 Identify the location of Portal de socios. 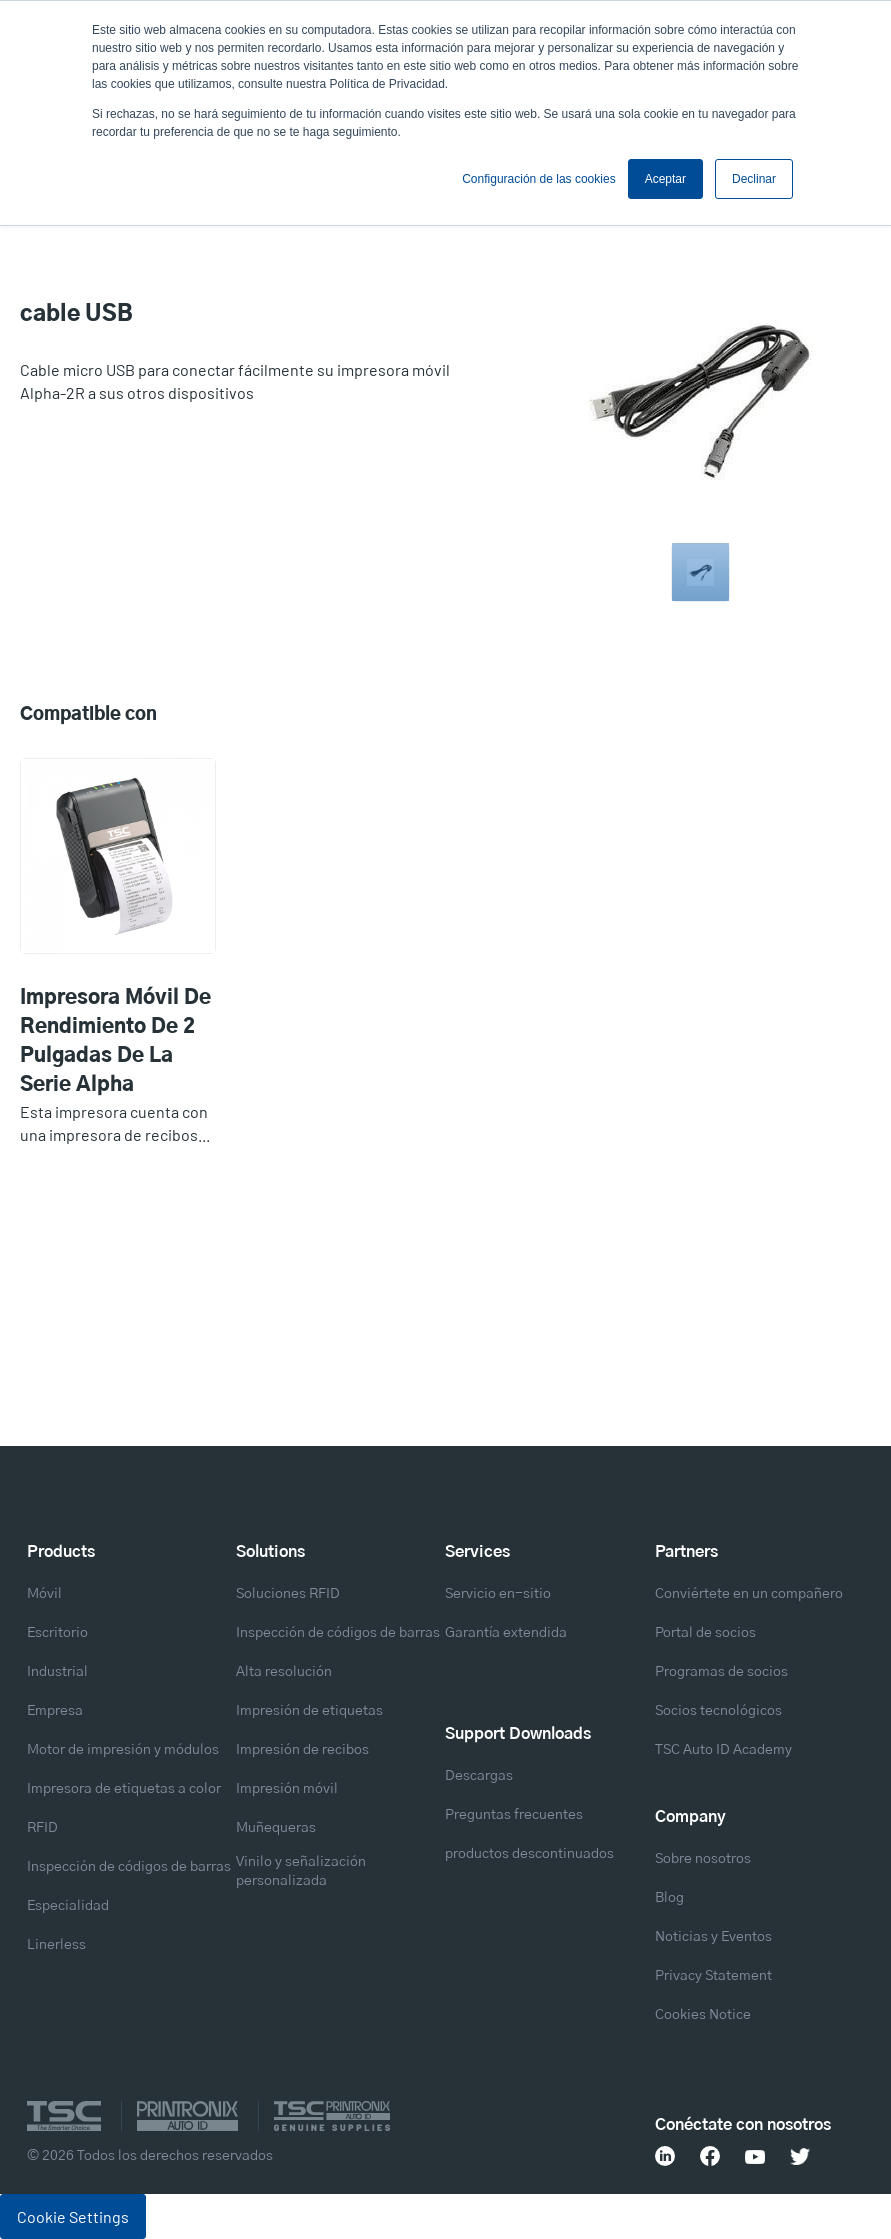
(705, 1633).